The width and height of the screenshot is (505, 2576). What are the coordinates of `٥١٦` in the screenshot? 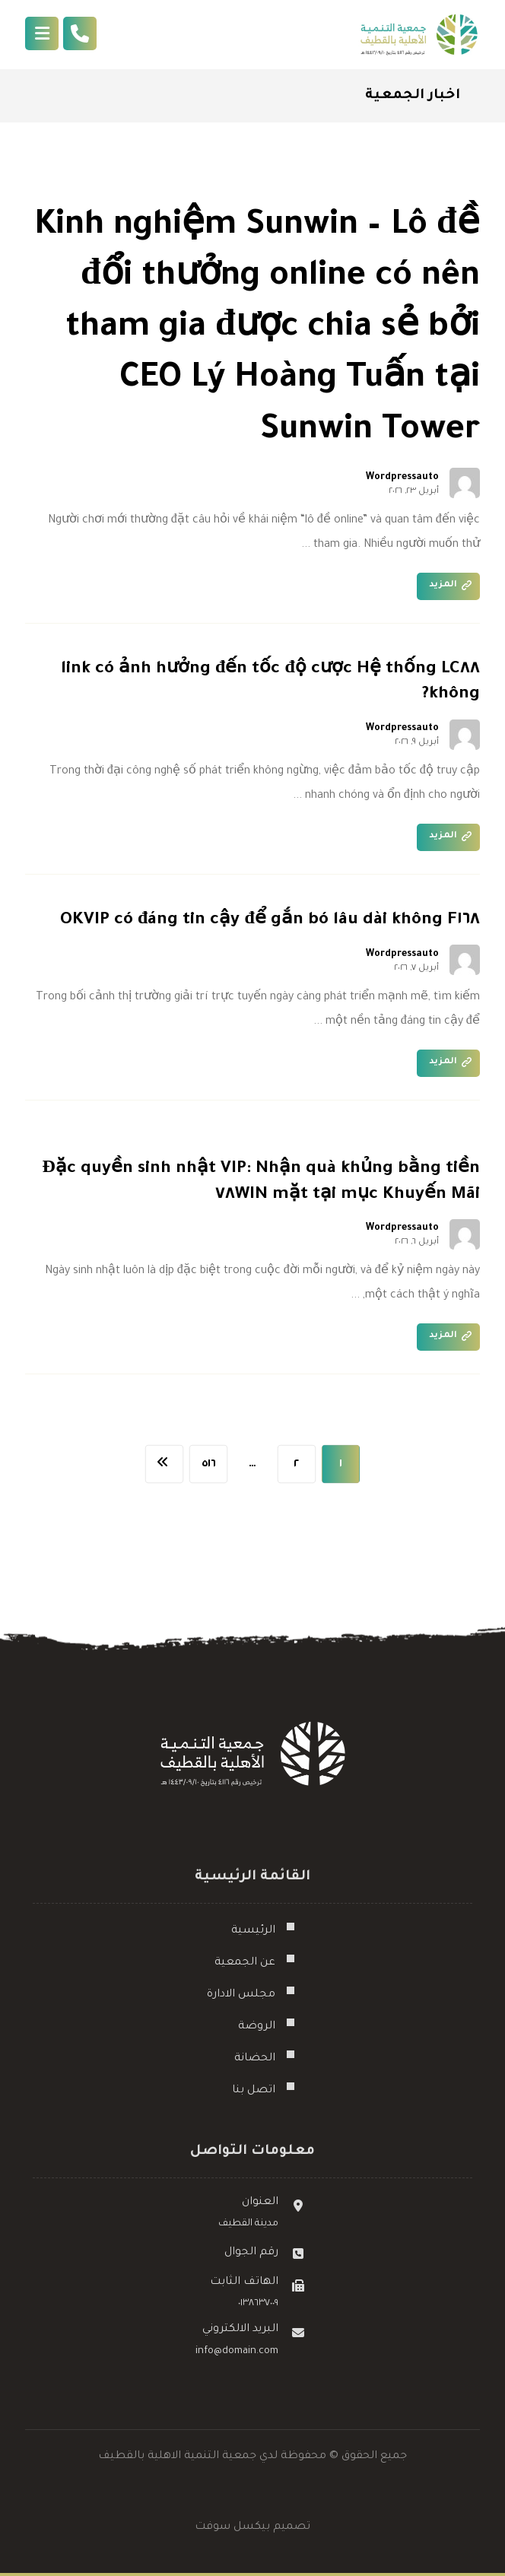 It's located at (208, 1464).